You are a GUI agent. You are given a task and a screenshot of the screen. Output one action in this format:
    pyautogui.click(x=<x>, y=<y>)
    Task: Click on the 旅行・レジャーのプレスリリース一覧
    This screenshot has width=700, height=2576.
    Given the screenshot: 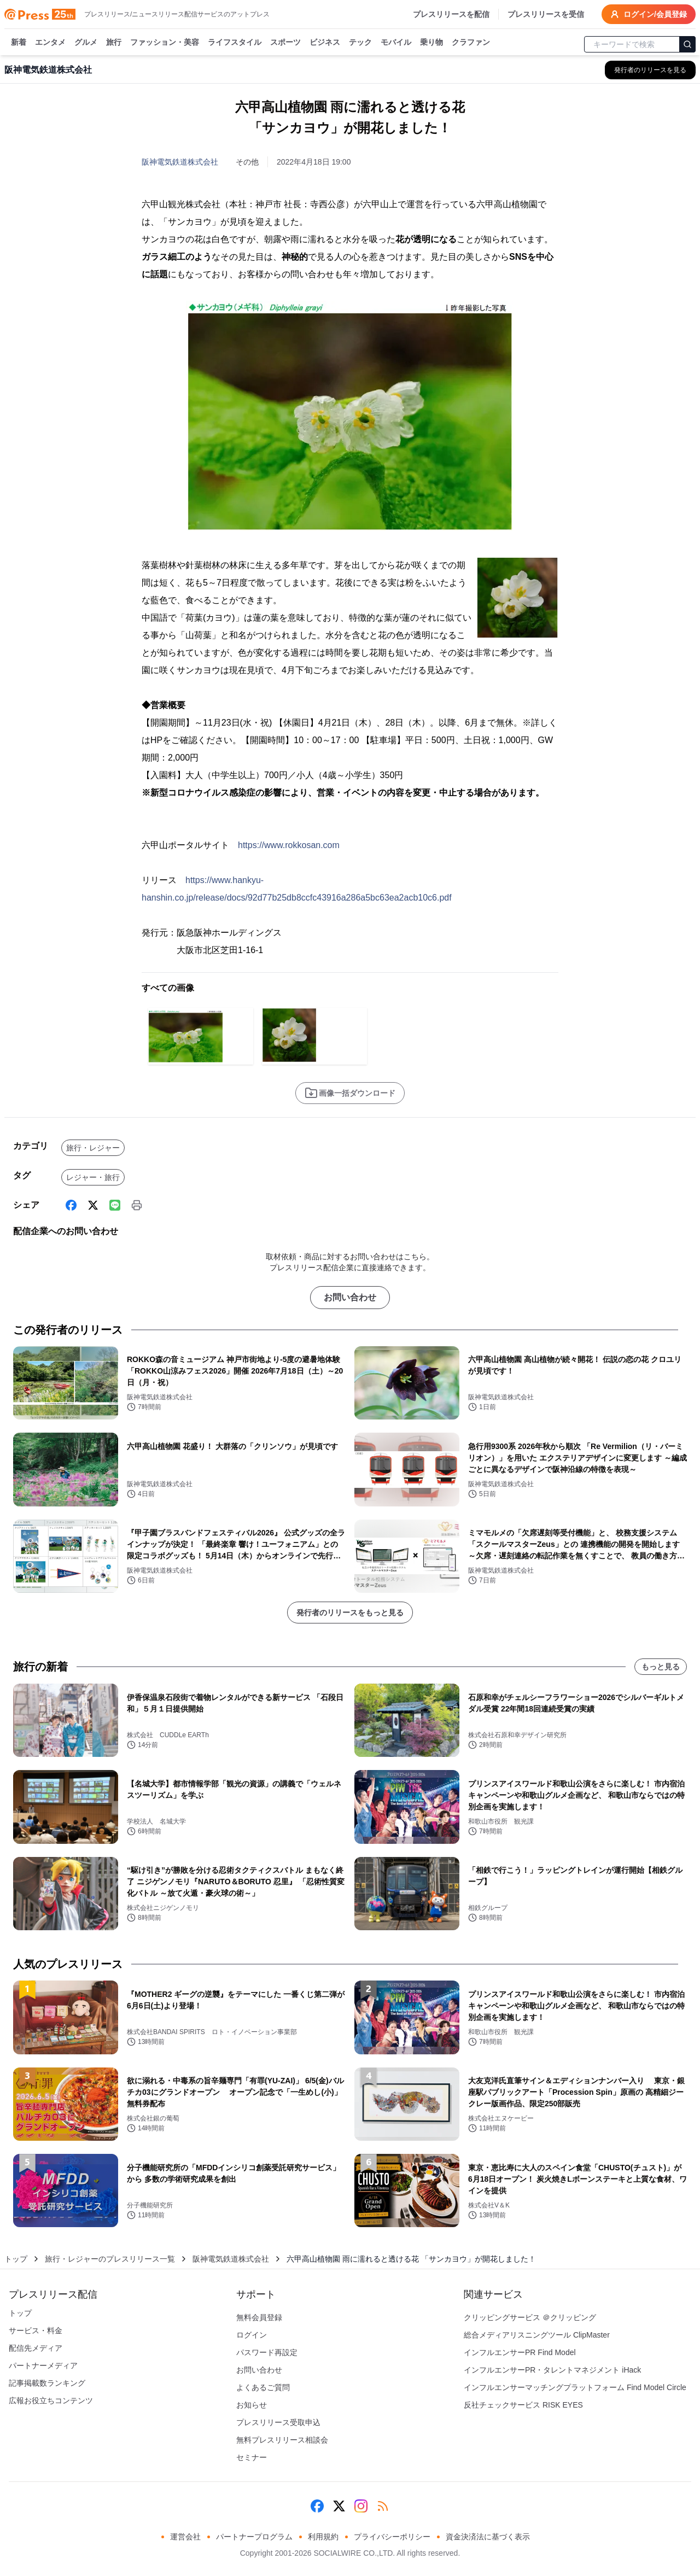 What is the action you would take?
    pyautogui.click(x=110, y=2258)
    